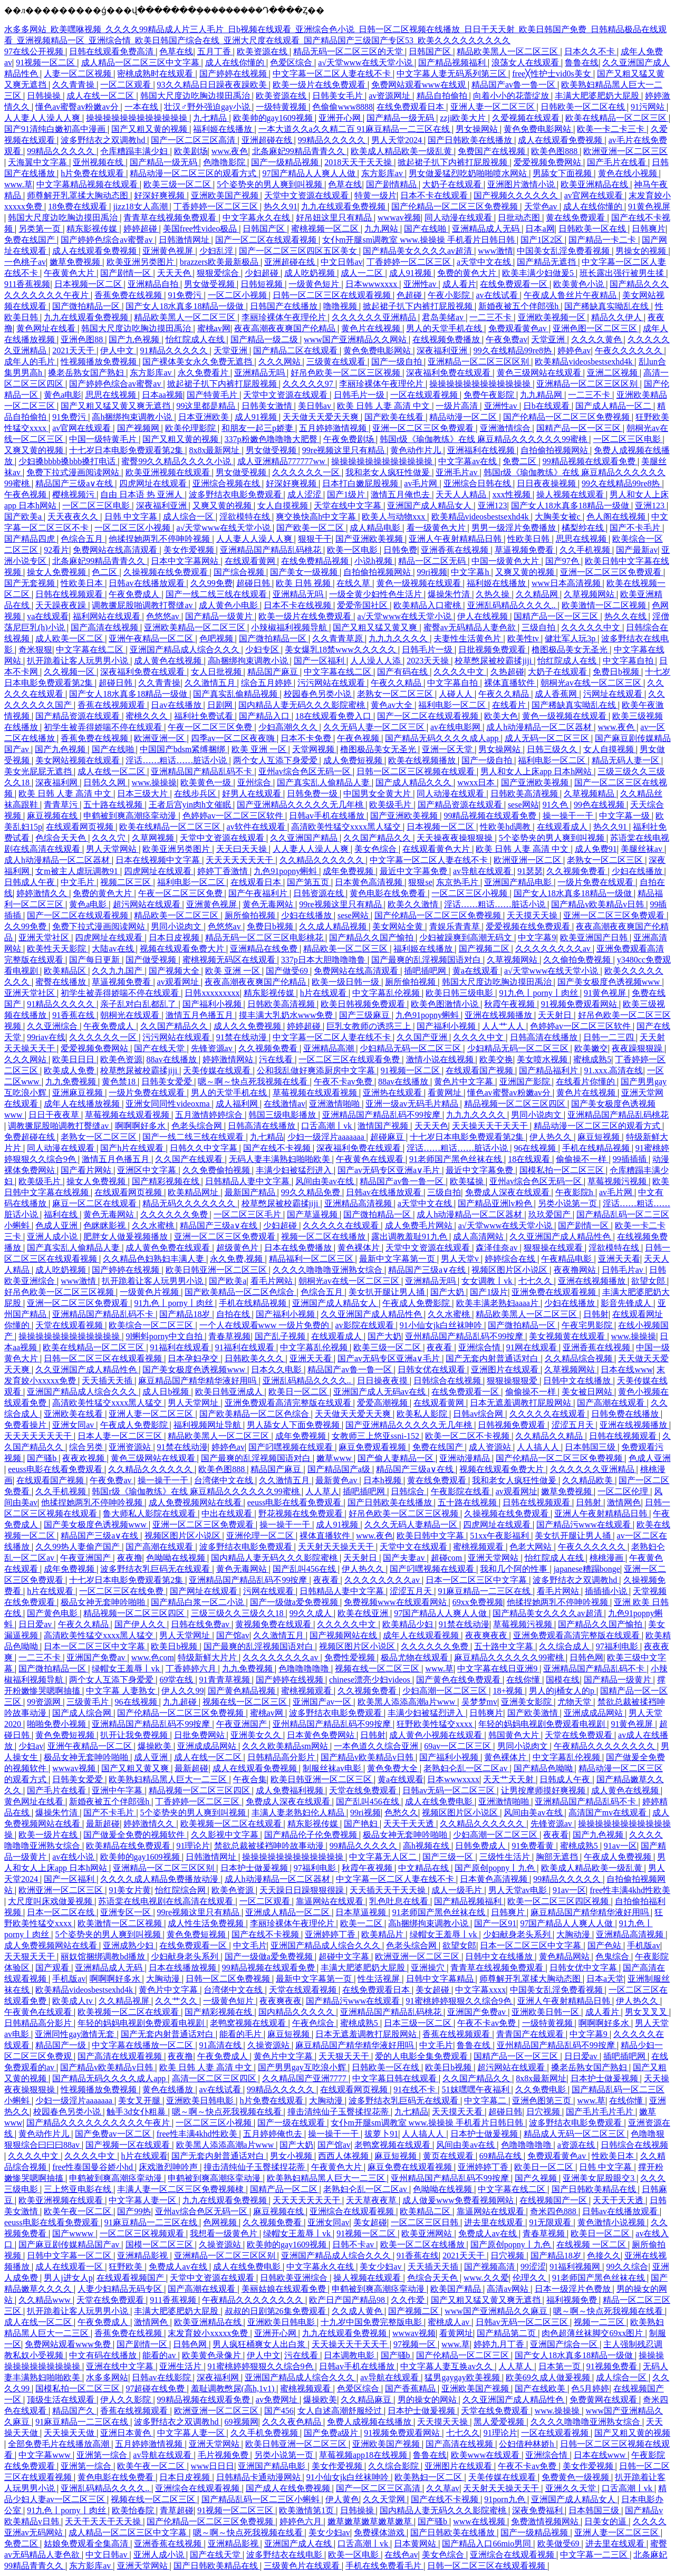 This screenshot has width=675, height=2576. I want to click on 福利视频免费, so click(572, 2299).